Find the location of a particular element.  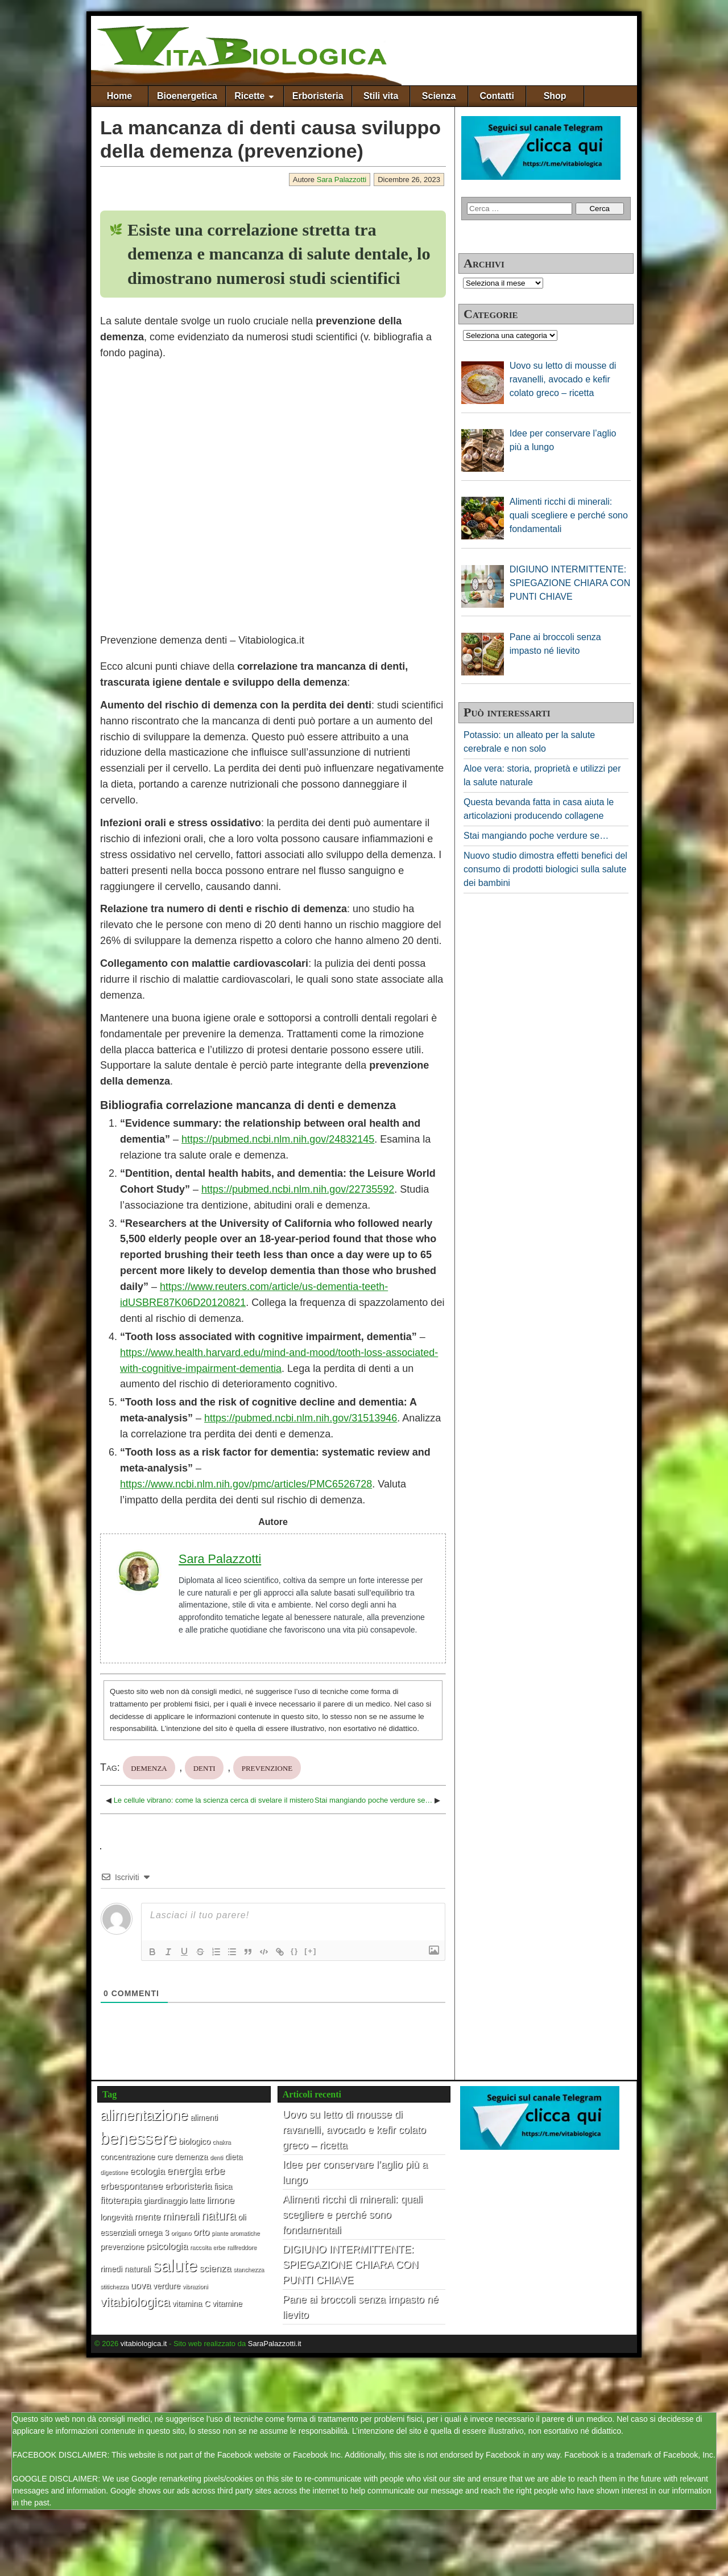

benessere [benessere (16 elementi)] is located at coordinates (138, 2138).